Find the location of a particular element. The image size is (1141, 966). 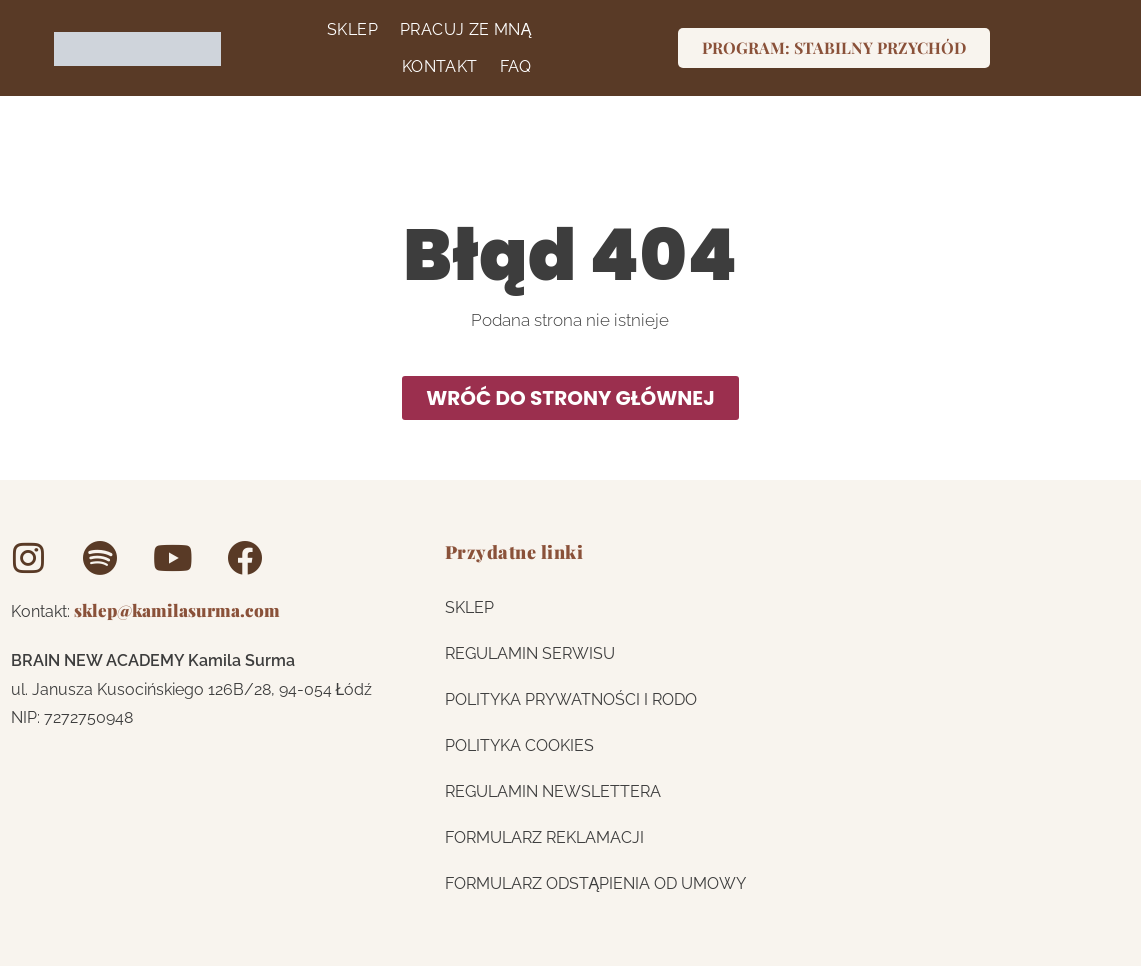

Polityka prywatności i RODO is located at coordinates (571, 698).